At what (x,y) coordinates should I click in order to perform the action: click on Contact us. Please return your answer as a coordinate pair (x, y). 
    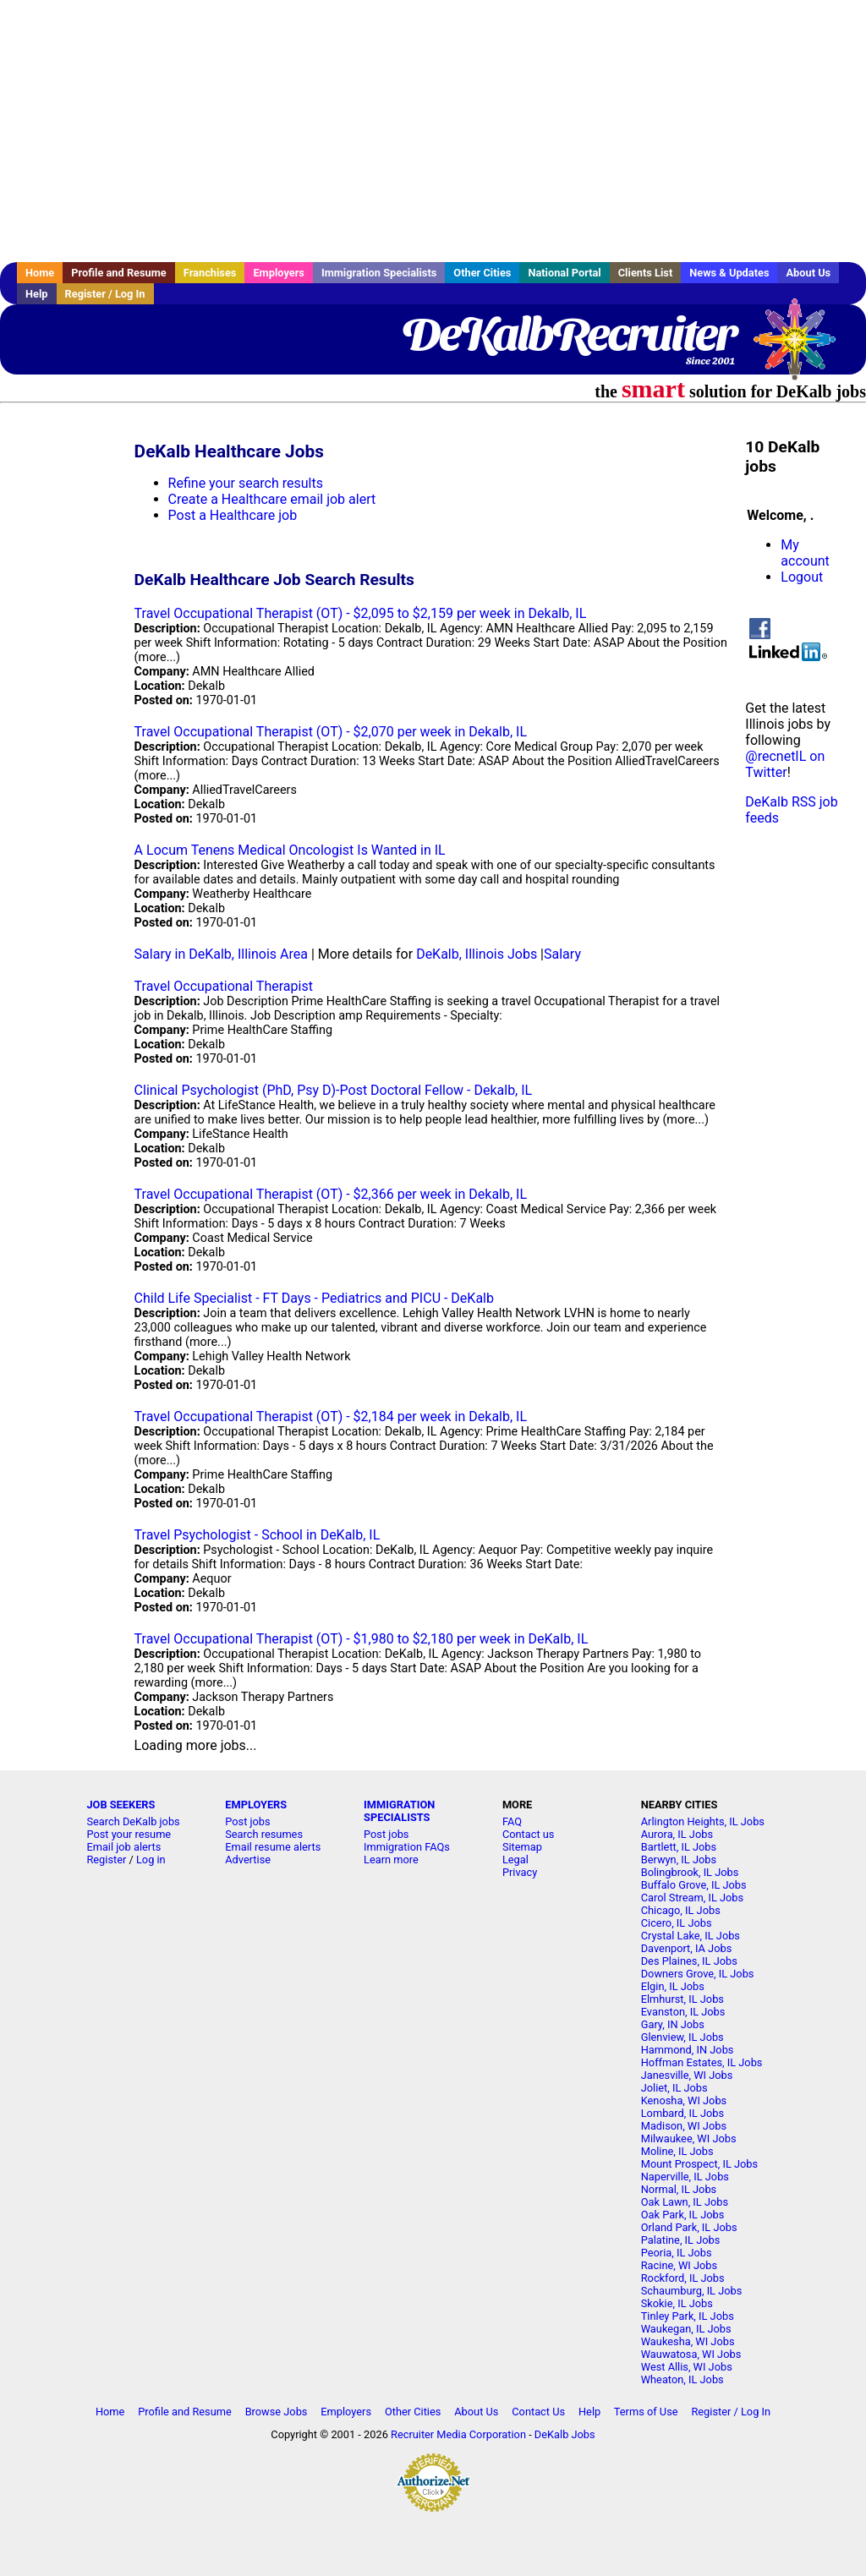
    Looking at the image, I should click on (528, 1834).